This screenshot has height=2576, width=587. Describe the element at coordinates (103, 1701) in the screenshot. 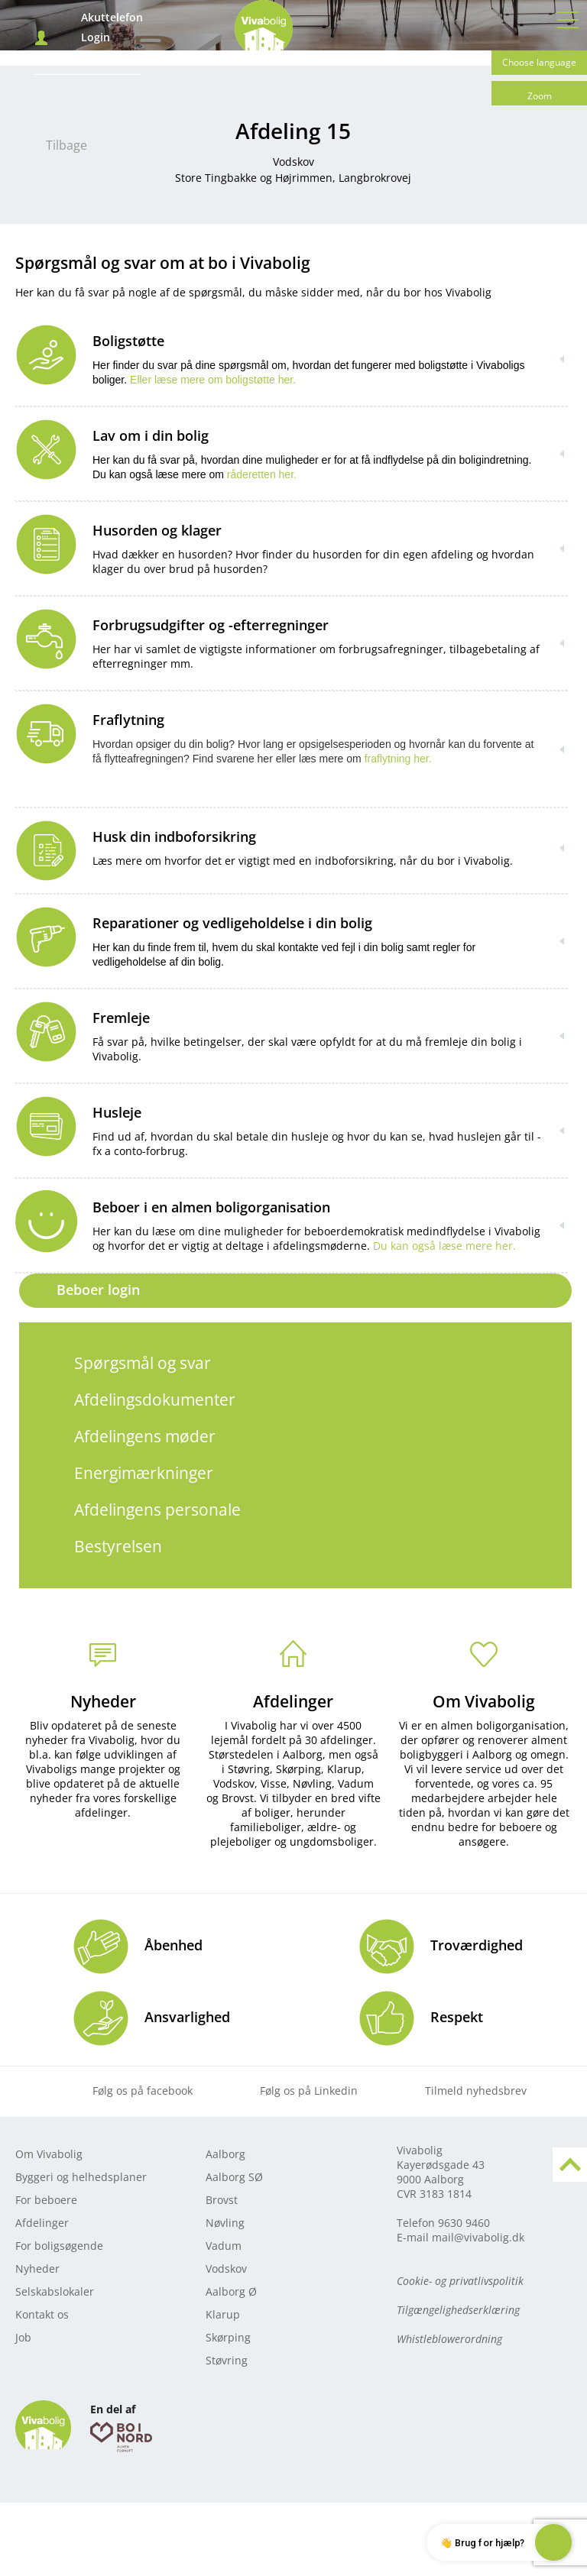

I see `Nyheder` at that location.